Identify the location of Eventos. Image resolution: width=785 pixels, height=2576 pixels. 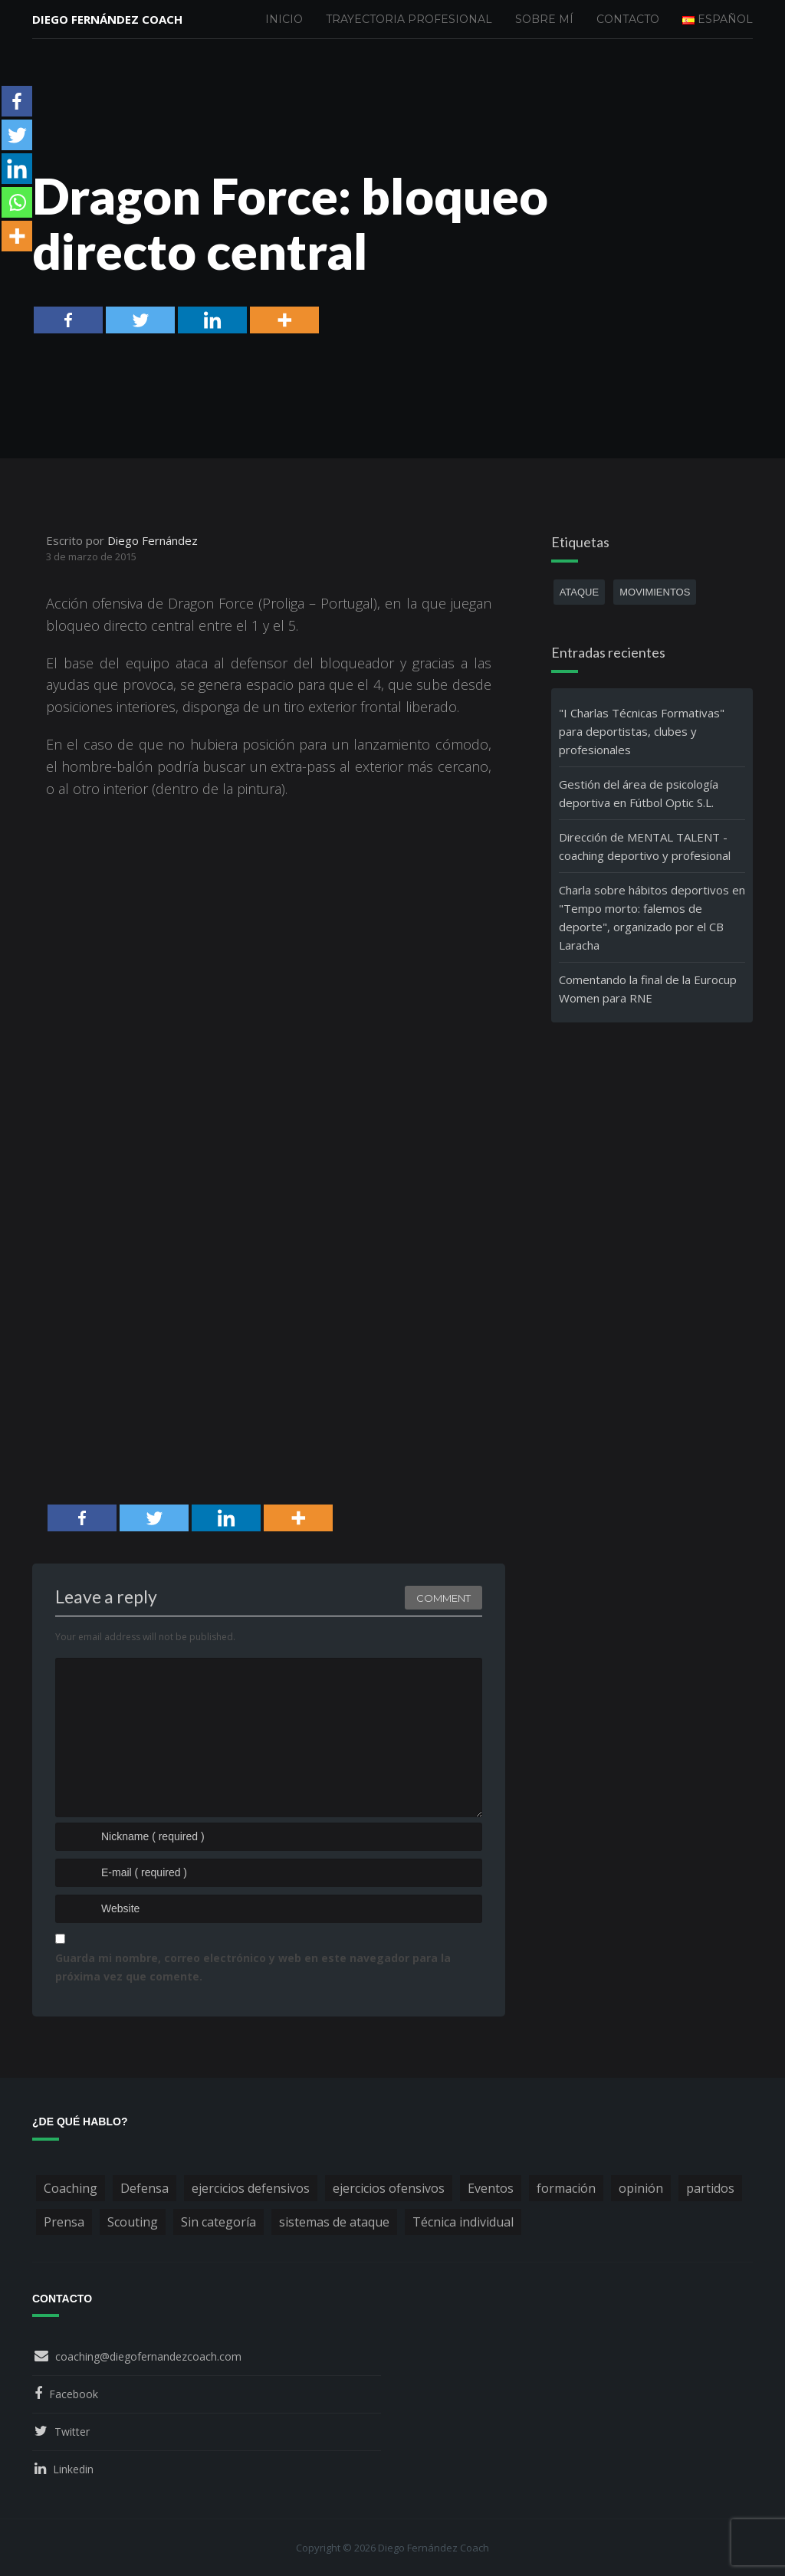
(491, 2188).